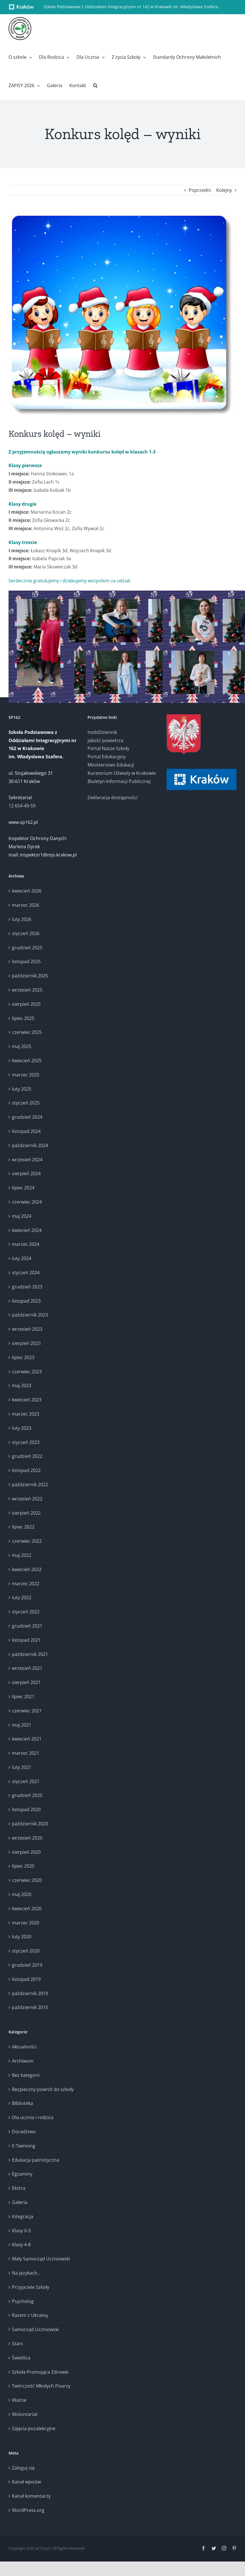  I want to click on październik 2015, so click(30, 2007).